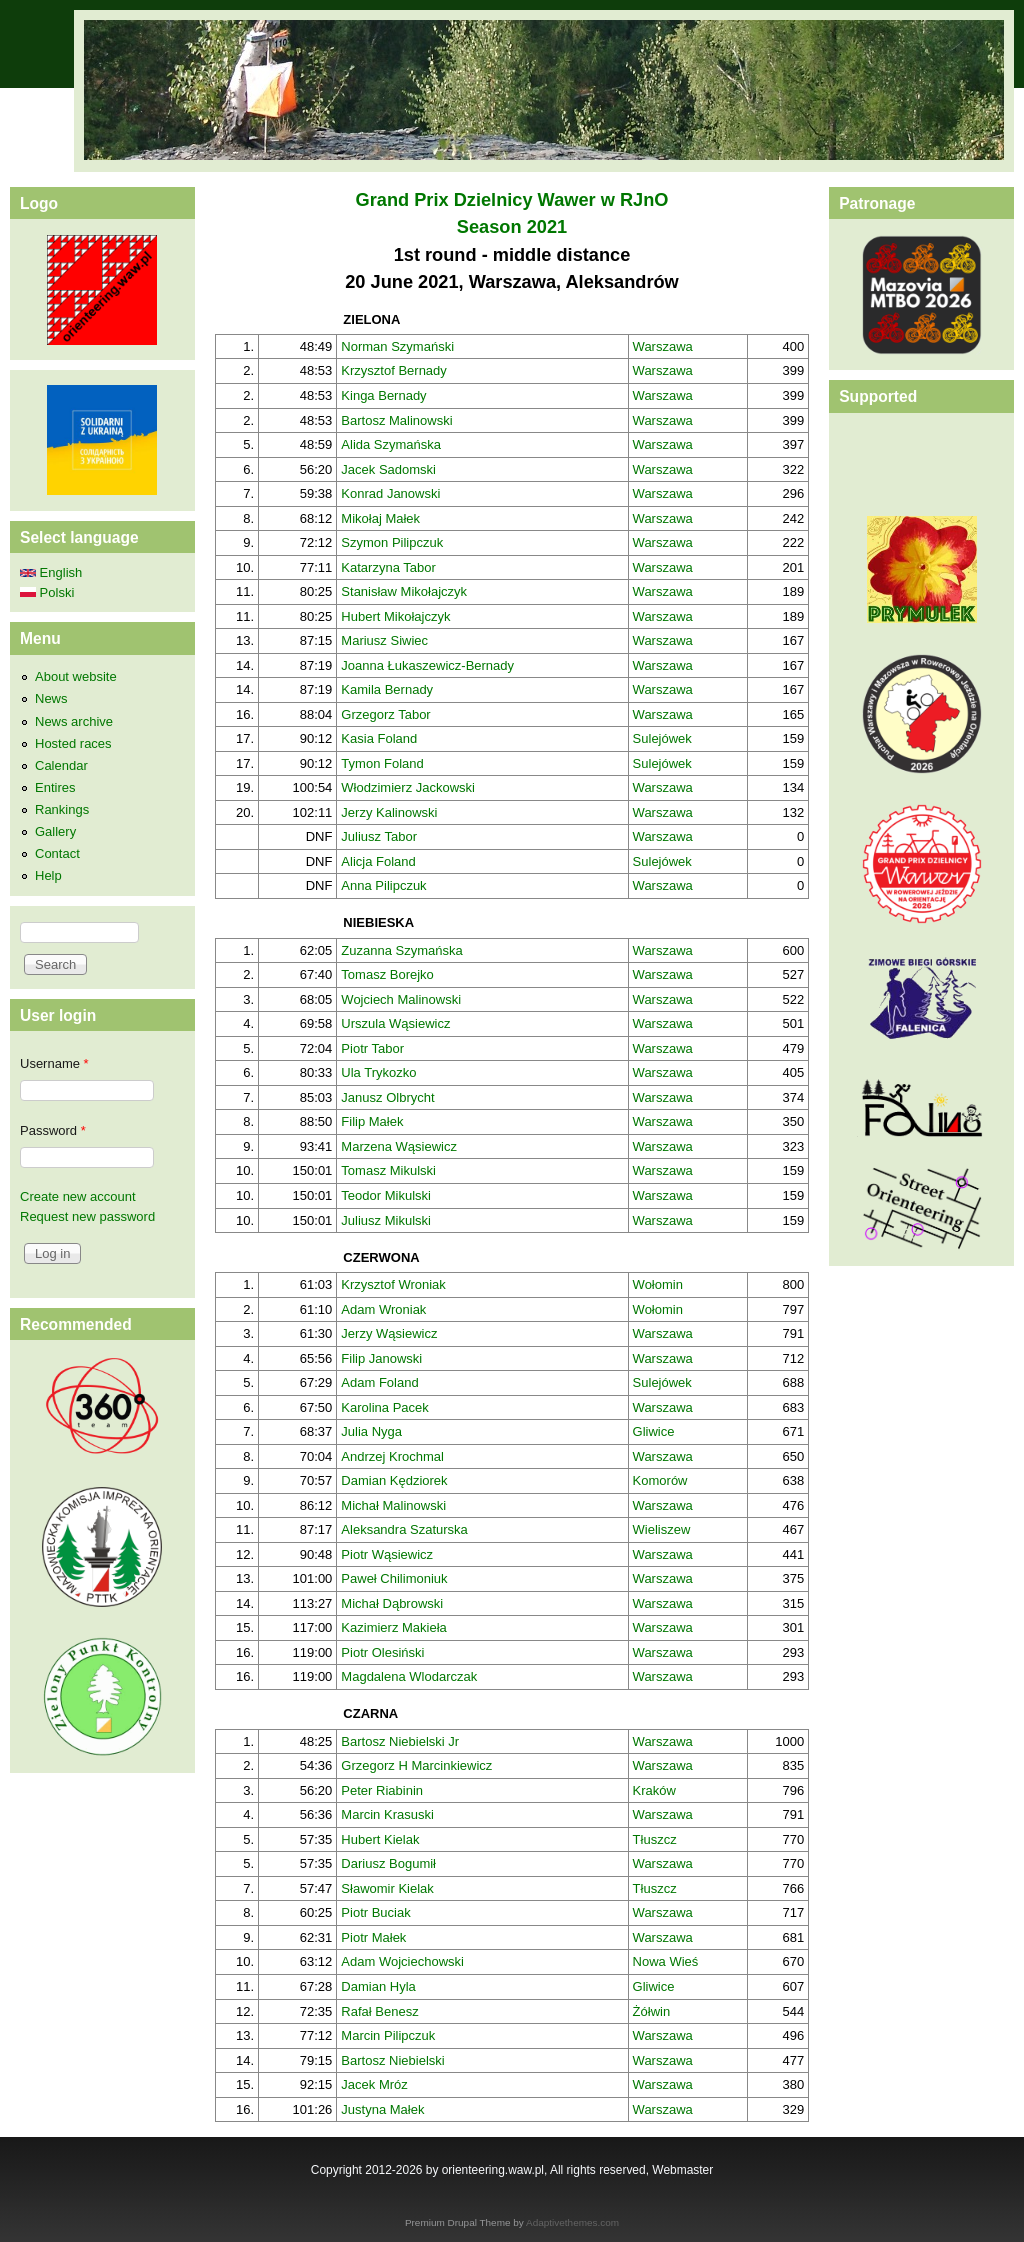 This screenshot has height=2242, width=1024. What do you see at coordinates (394, 1480) in the screenshot?
I see `Damian Kędziorek` at bounding box center [394, 1480].